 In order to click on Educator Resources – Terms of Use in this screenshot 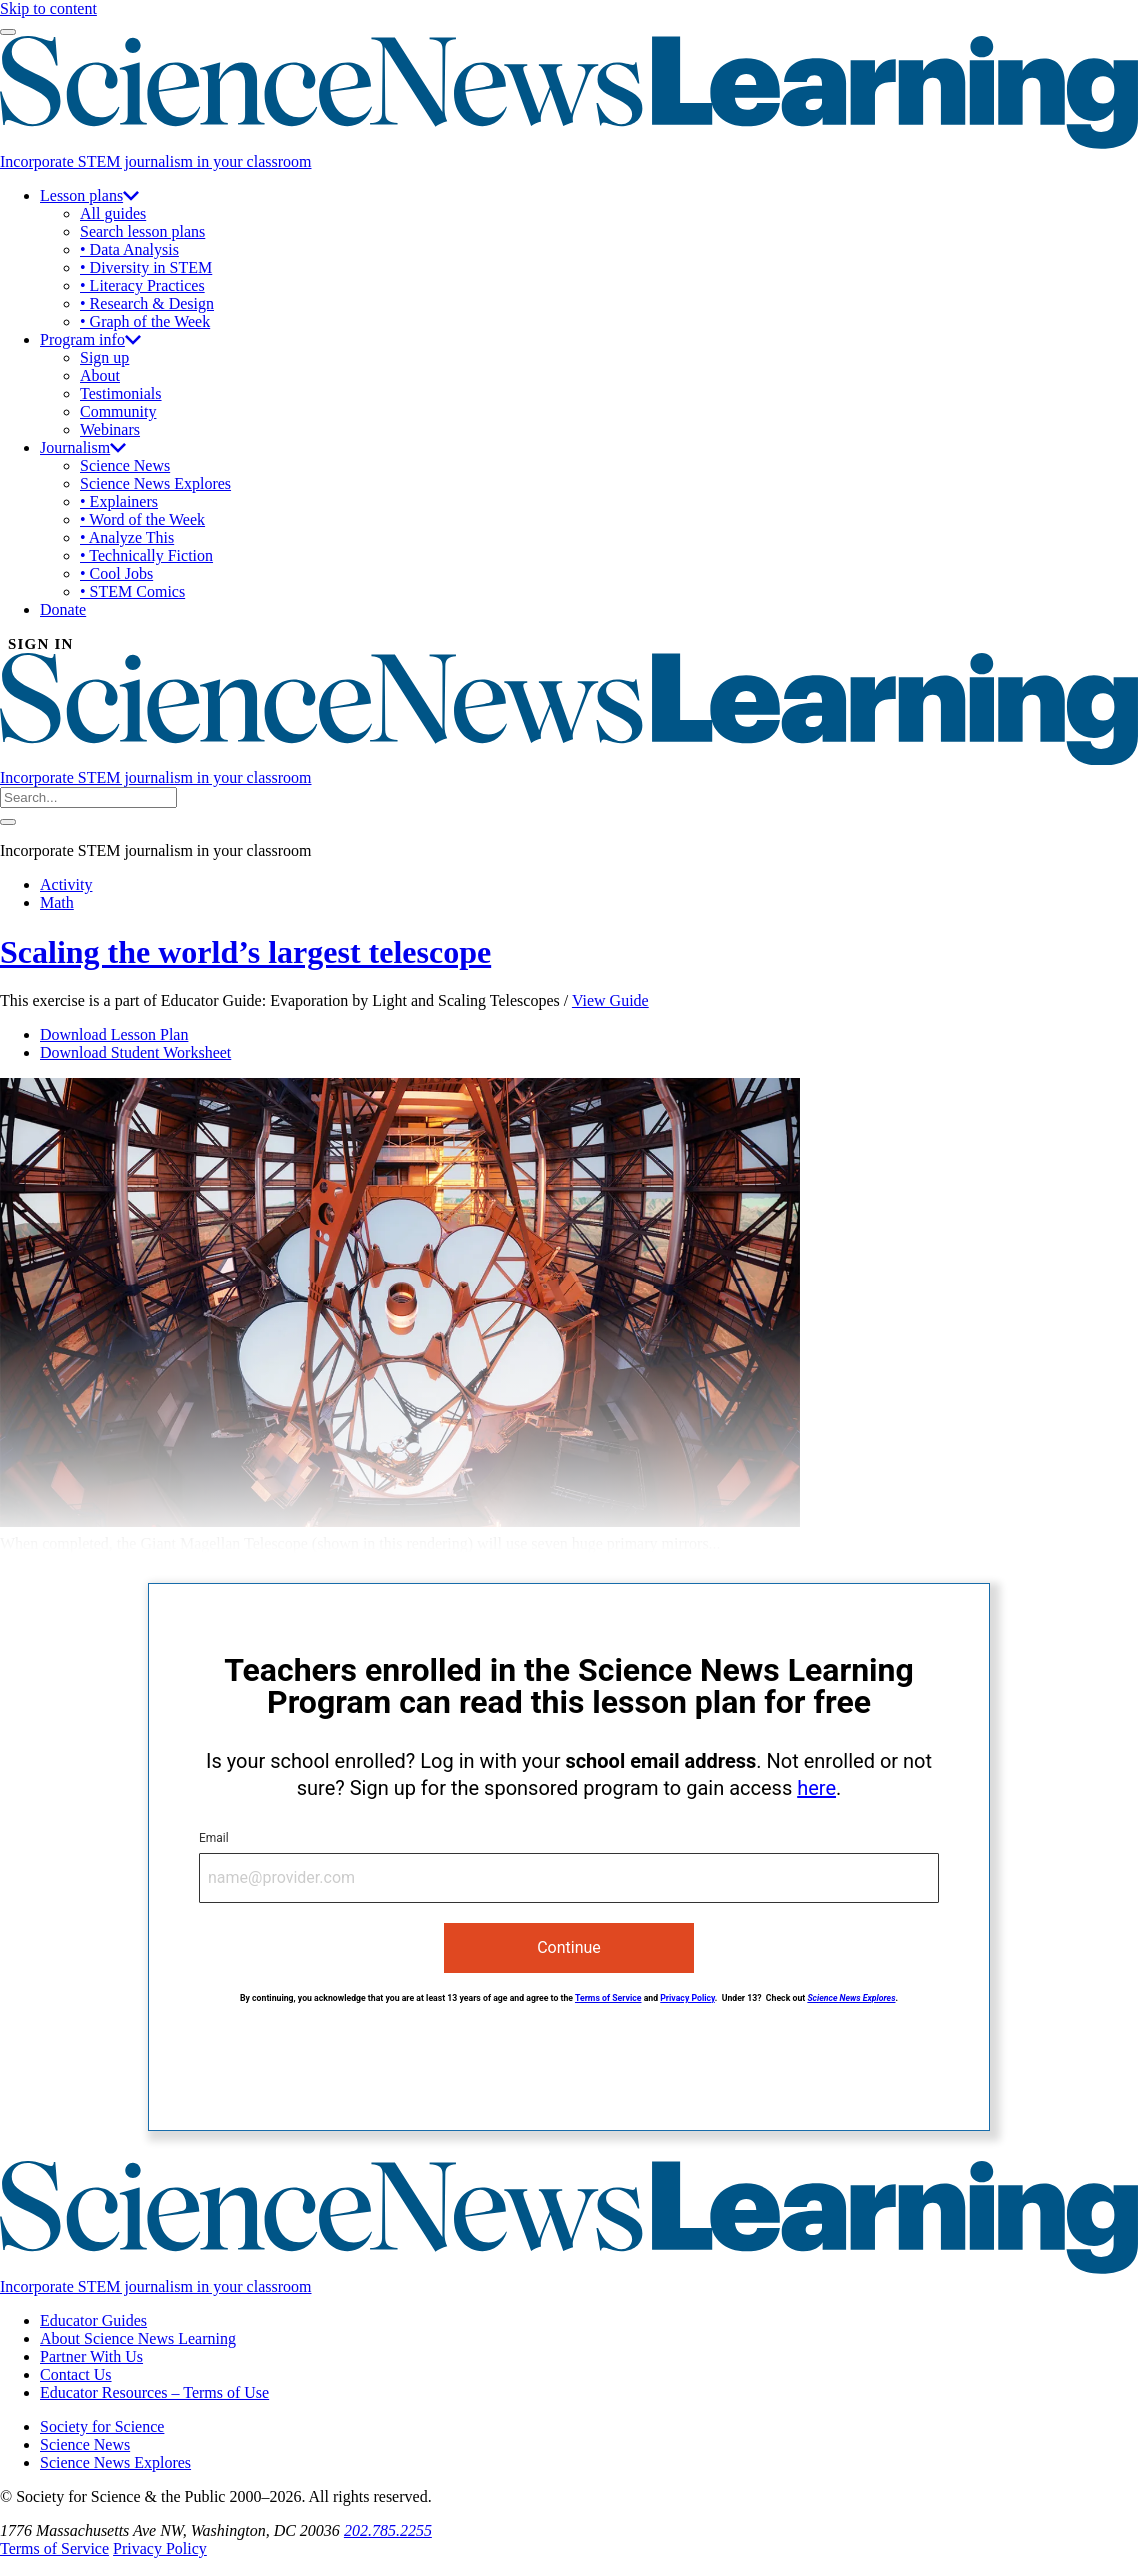, I will do `click(154, 2392)`.